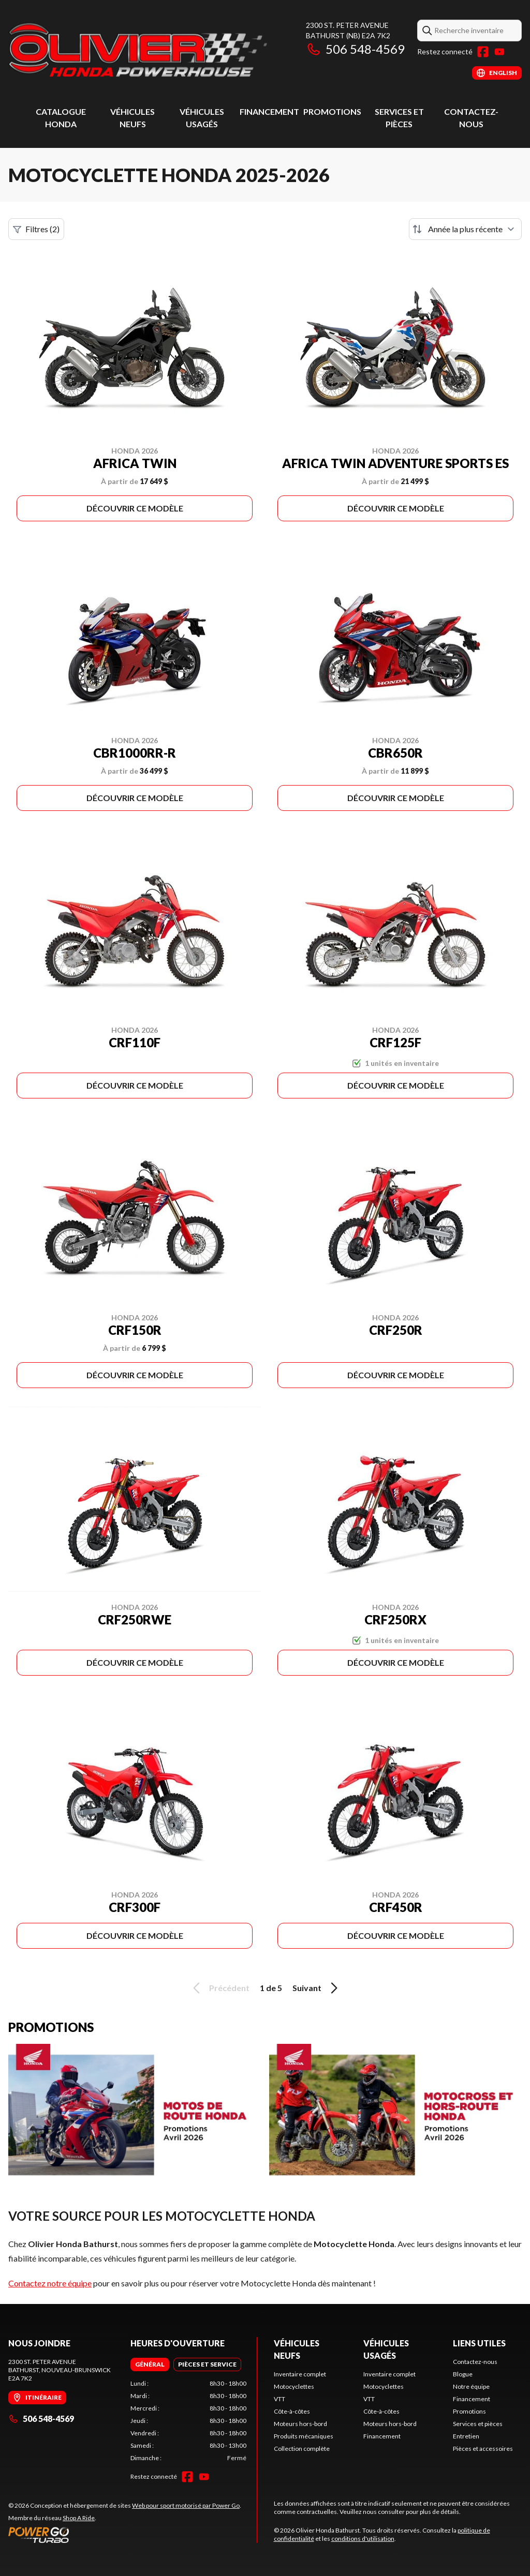 The height and width of the screenshot is (2576, 530). Describe the element at coordinates (466, 2436) in the screenshot. I see `Entretien` at that location.